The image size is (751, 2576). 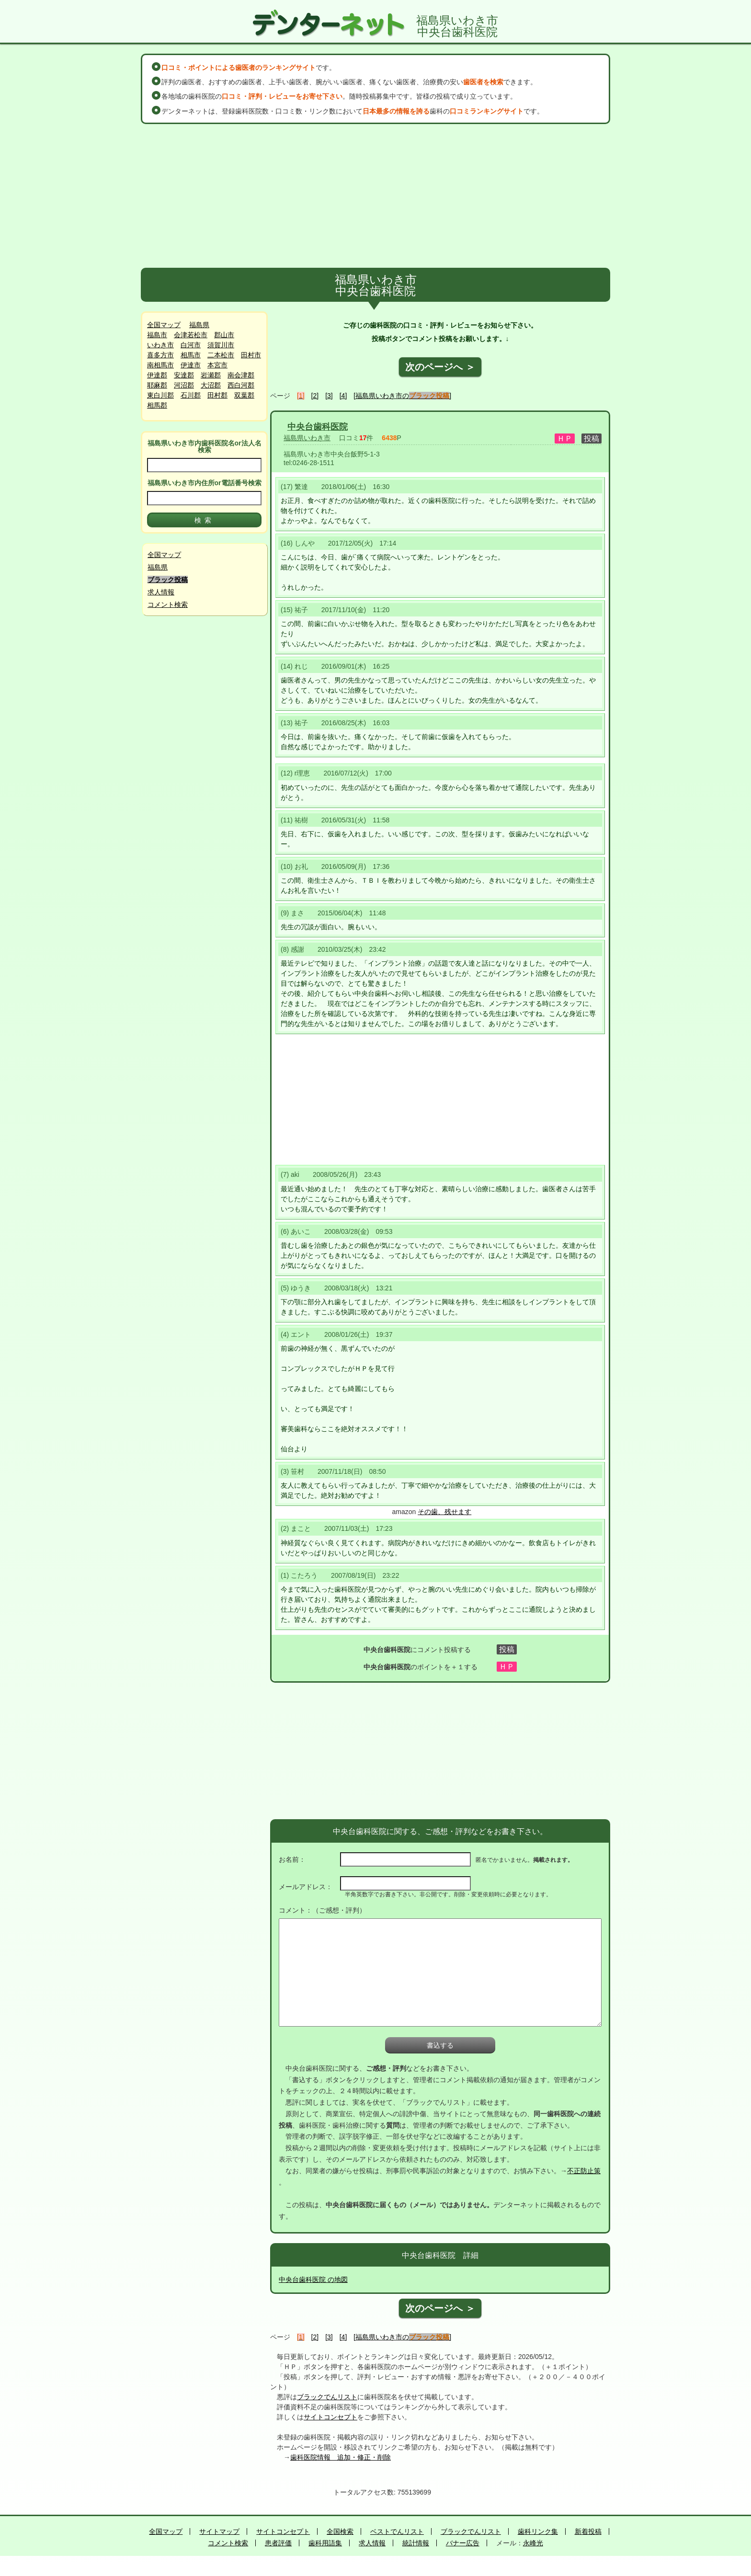 I want to click on 福島県, so click(x=199, y=325).